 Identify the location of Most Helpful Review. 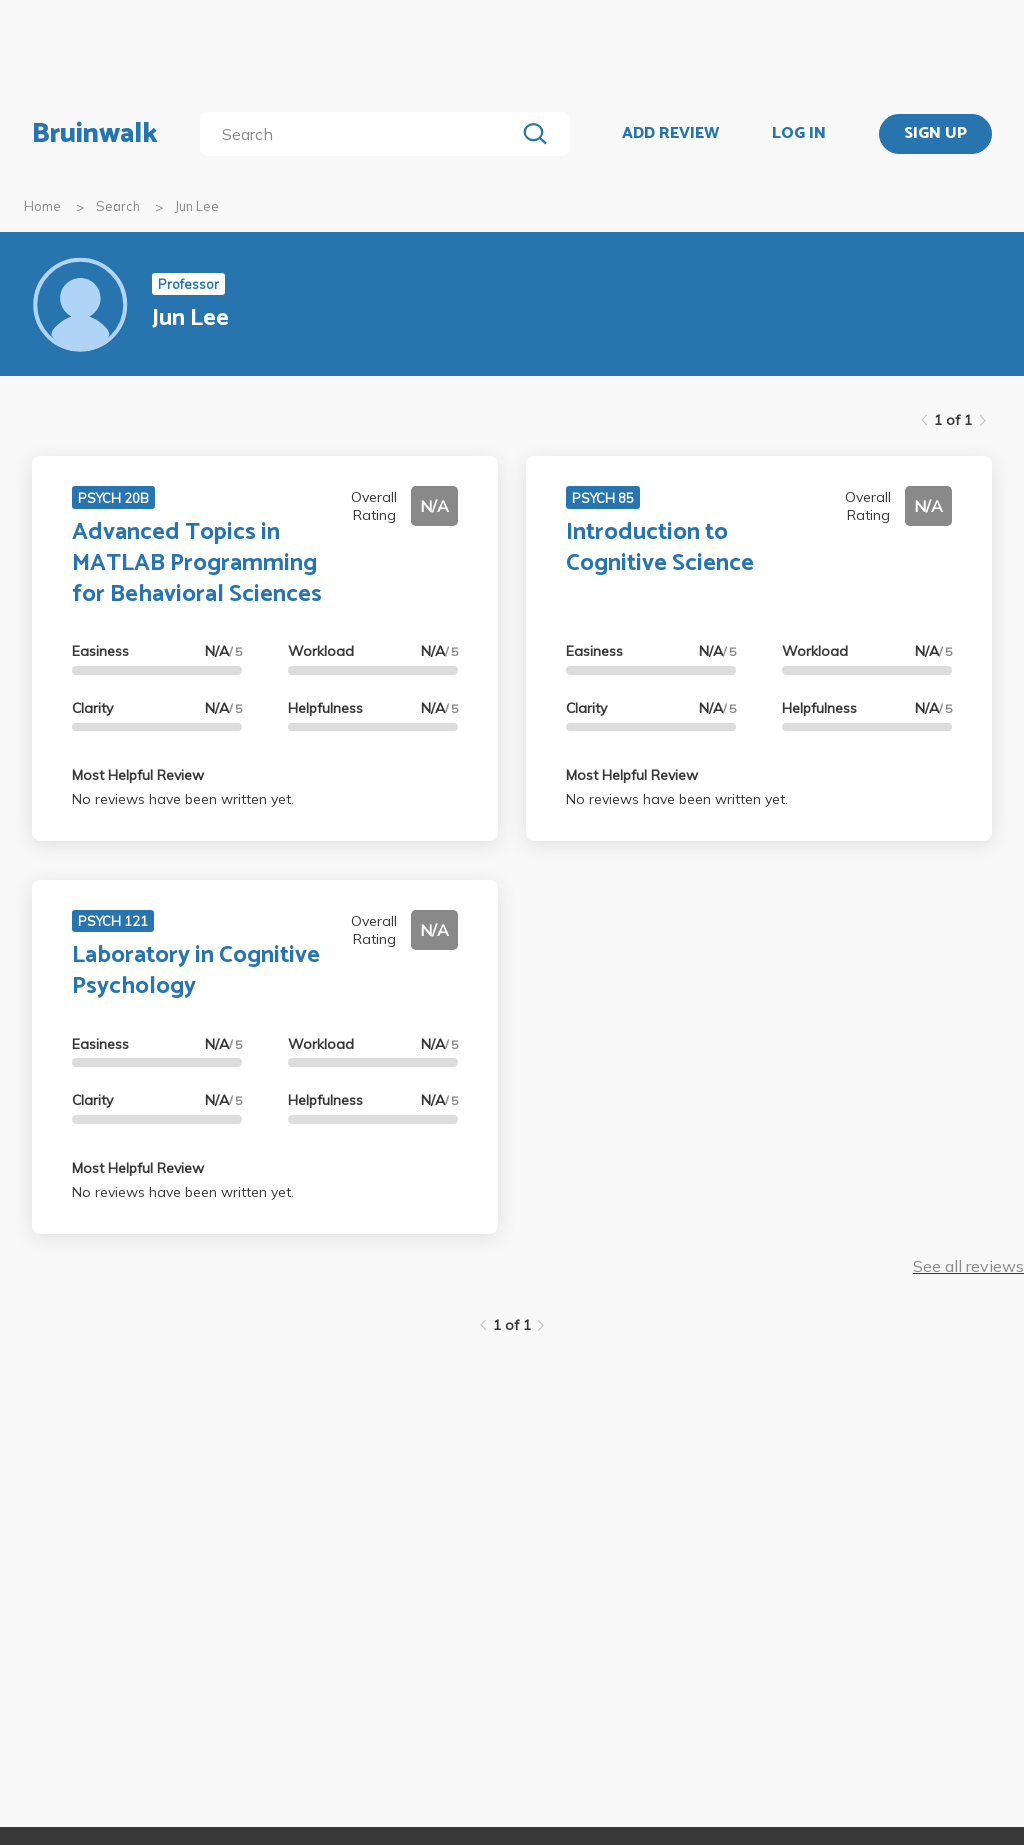
(138, 775).